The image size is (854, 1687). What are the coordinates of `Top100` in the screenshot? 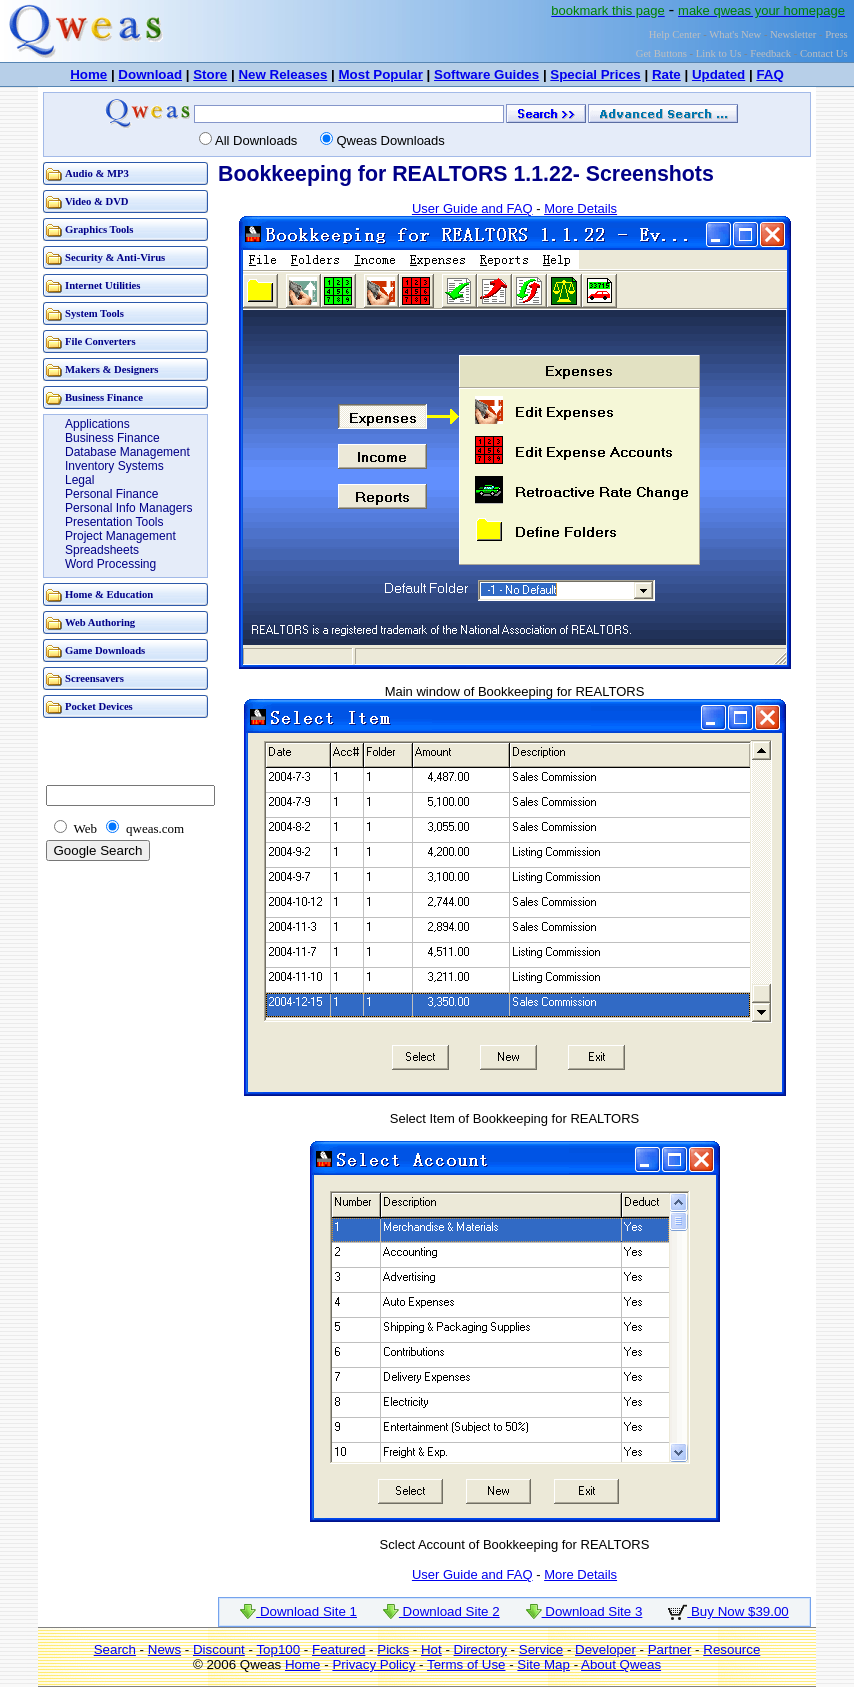 It's located at (278, 1649).